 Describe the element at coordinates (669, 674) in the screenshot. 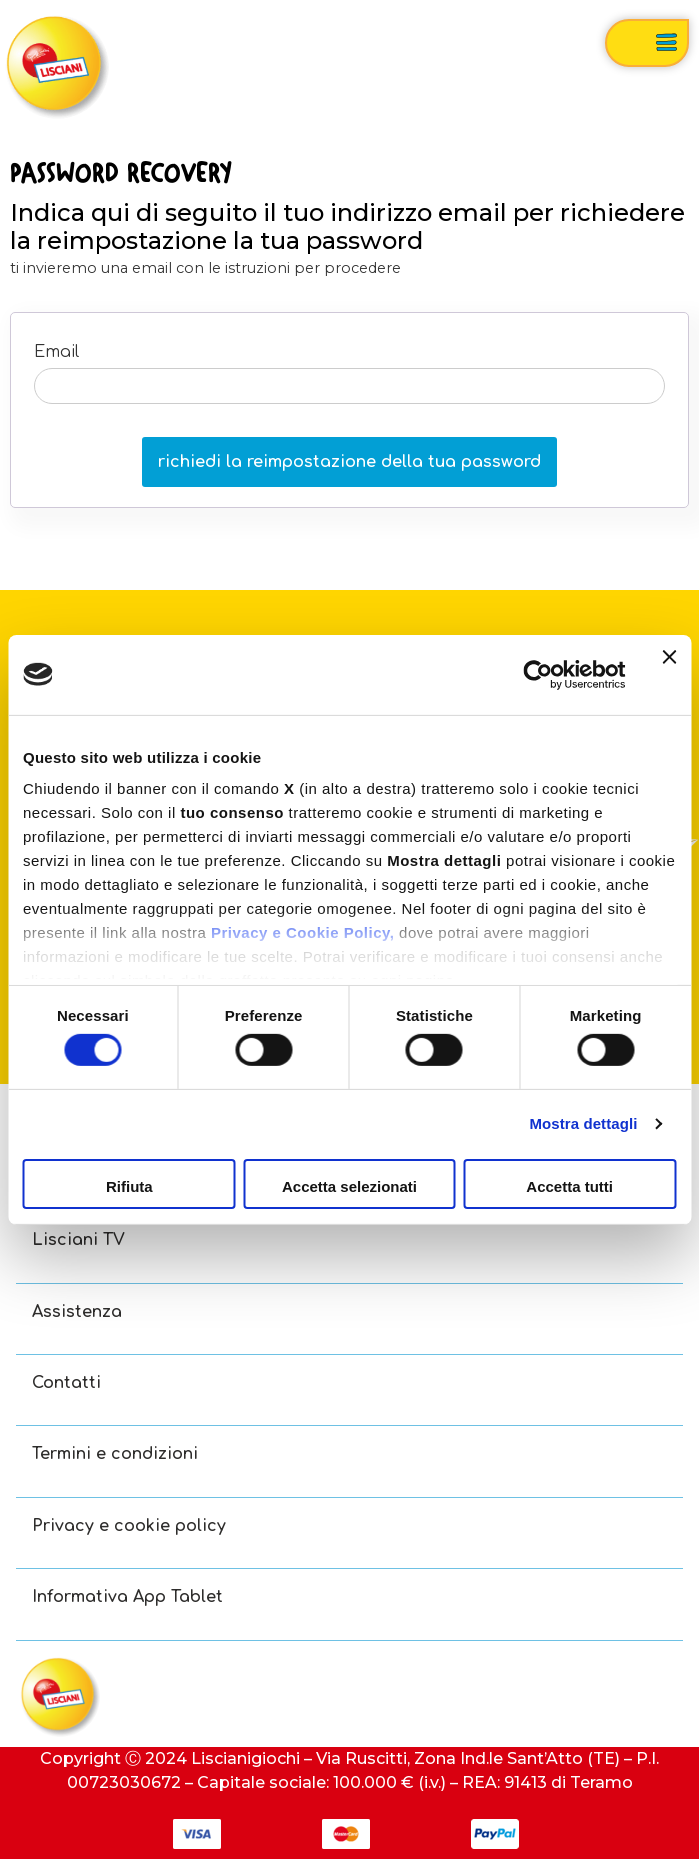

I see `[Chiudi banner]` at that location.